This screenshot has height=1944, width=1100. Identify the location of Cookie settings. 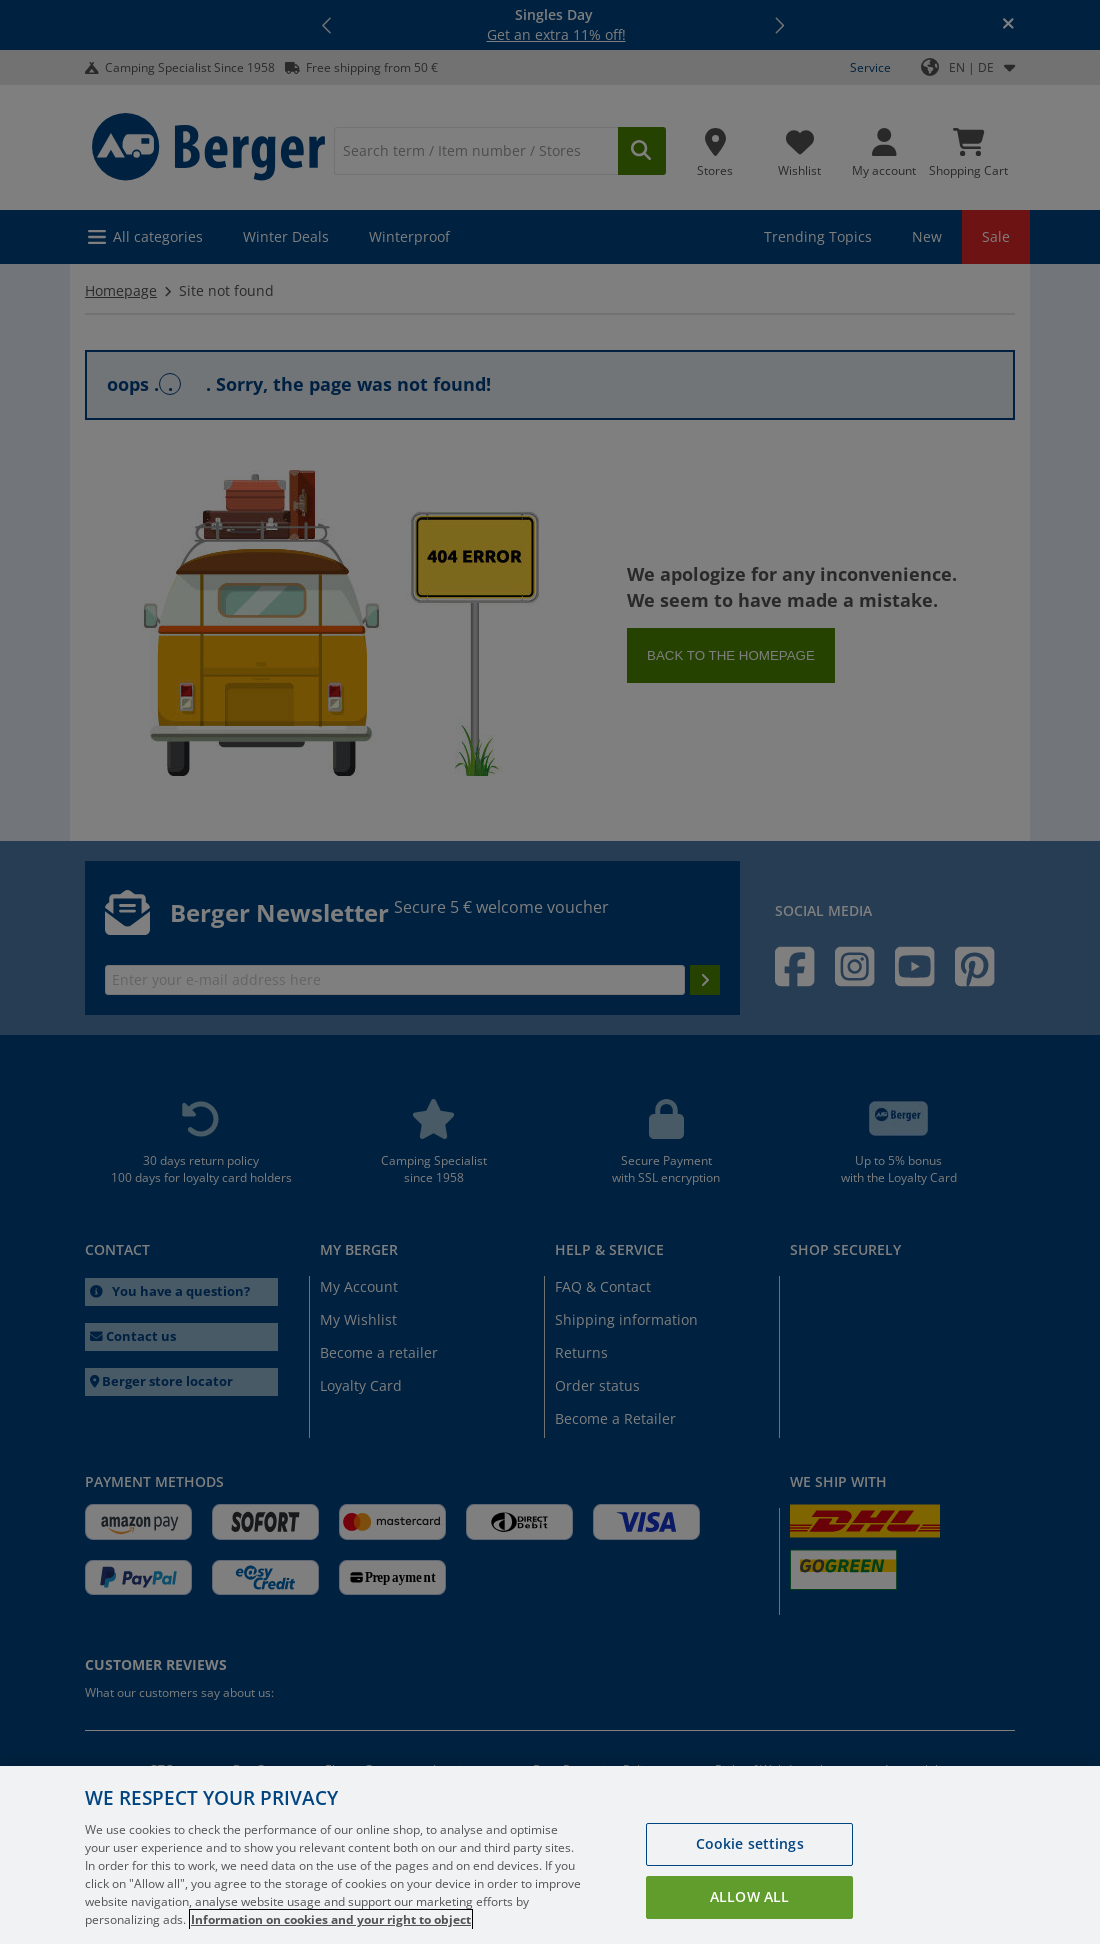
(750, 1843).